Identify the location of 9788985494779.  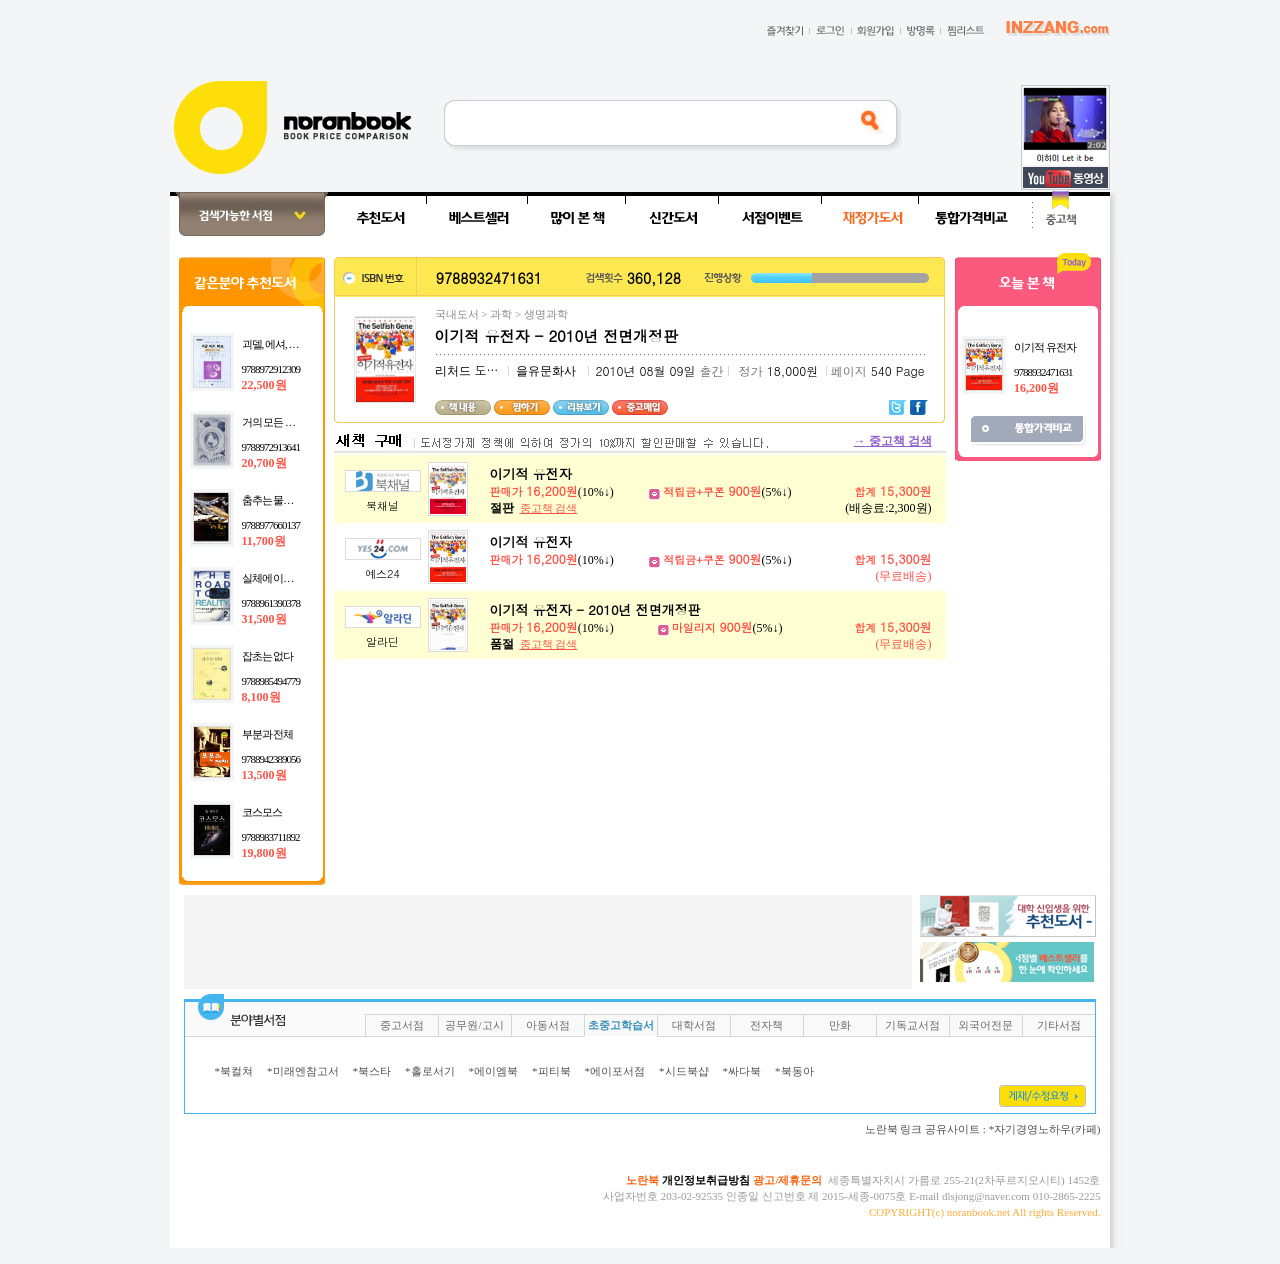
(271, 681).